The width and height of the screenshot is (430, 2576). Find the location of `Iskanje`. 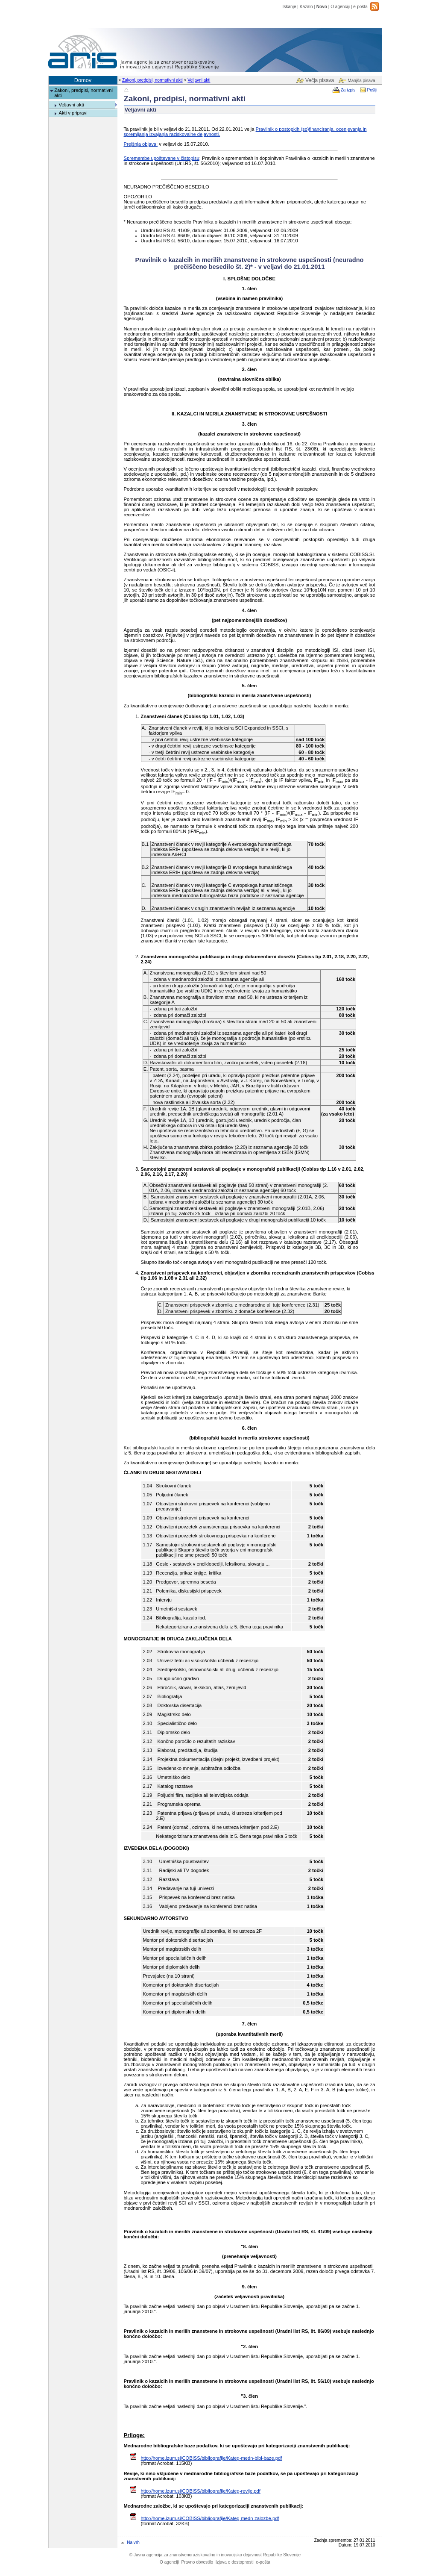

Iskanje is located at coordinates (289, 6).